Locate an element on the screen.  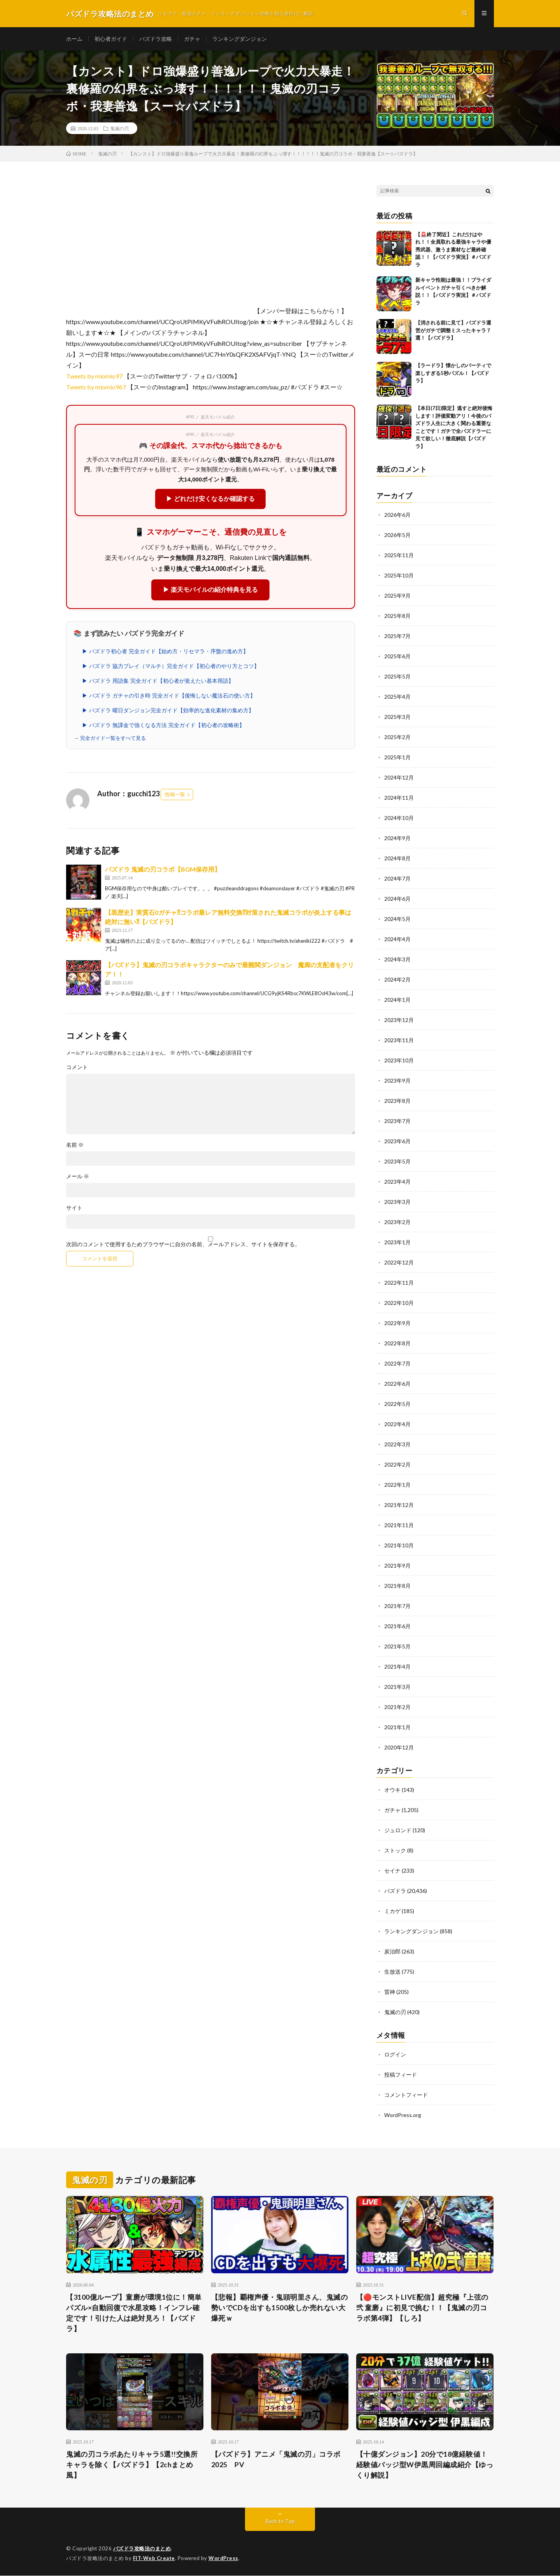
FIT-Web Create is located at coordinates (154, 2558).